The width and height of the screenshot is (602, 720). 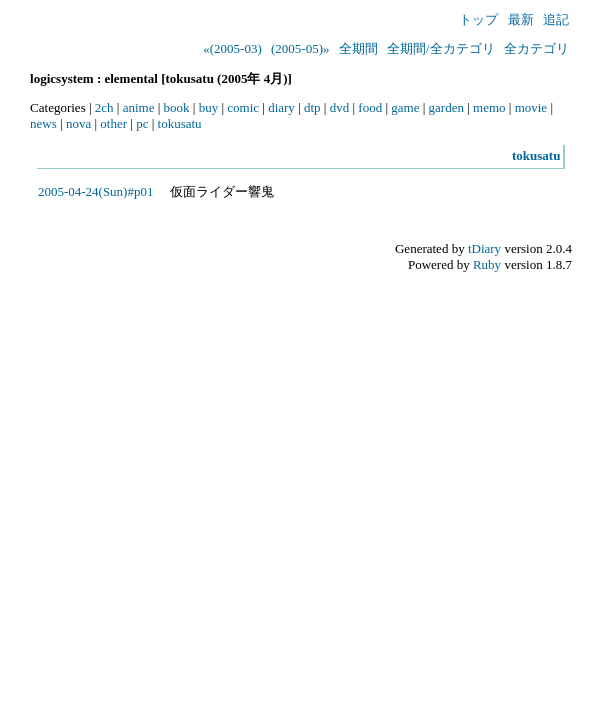 I want to click on anime, so click(x=139, y=107).